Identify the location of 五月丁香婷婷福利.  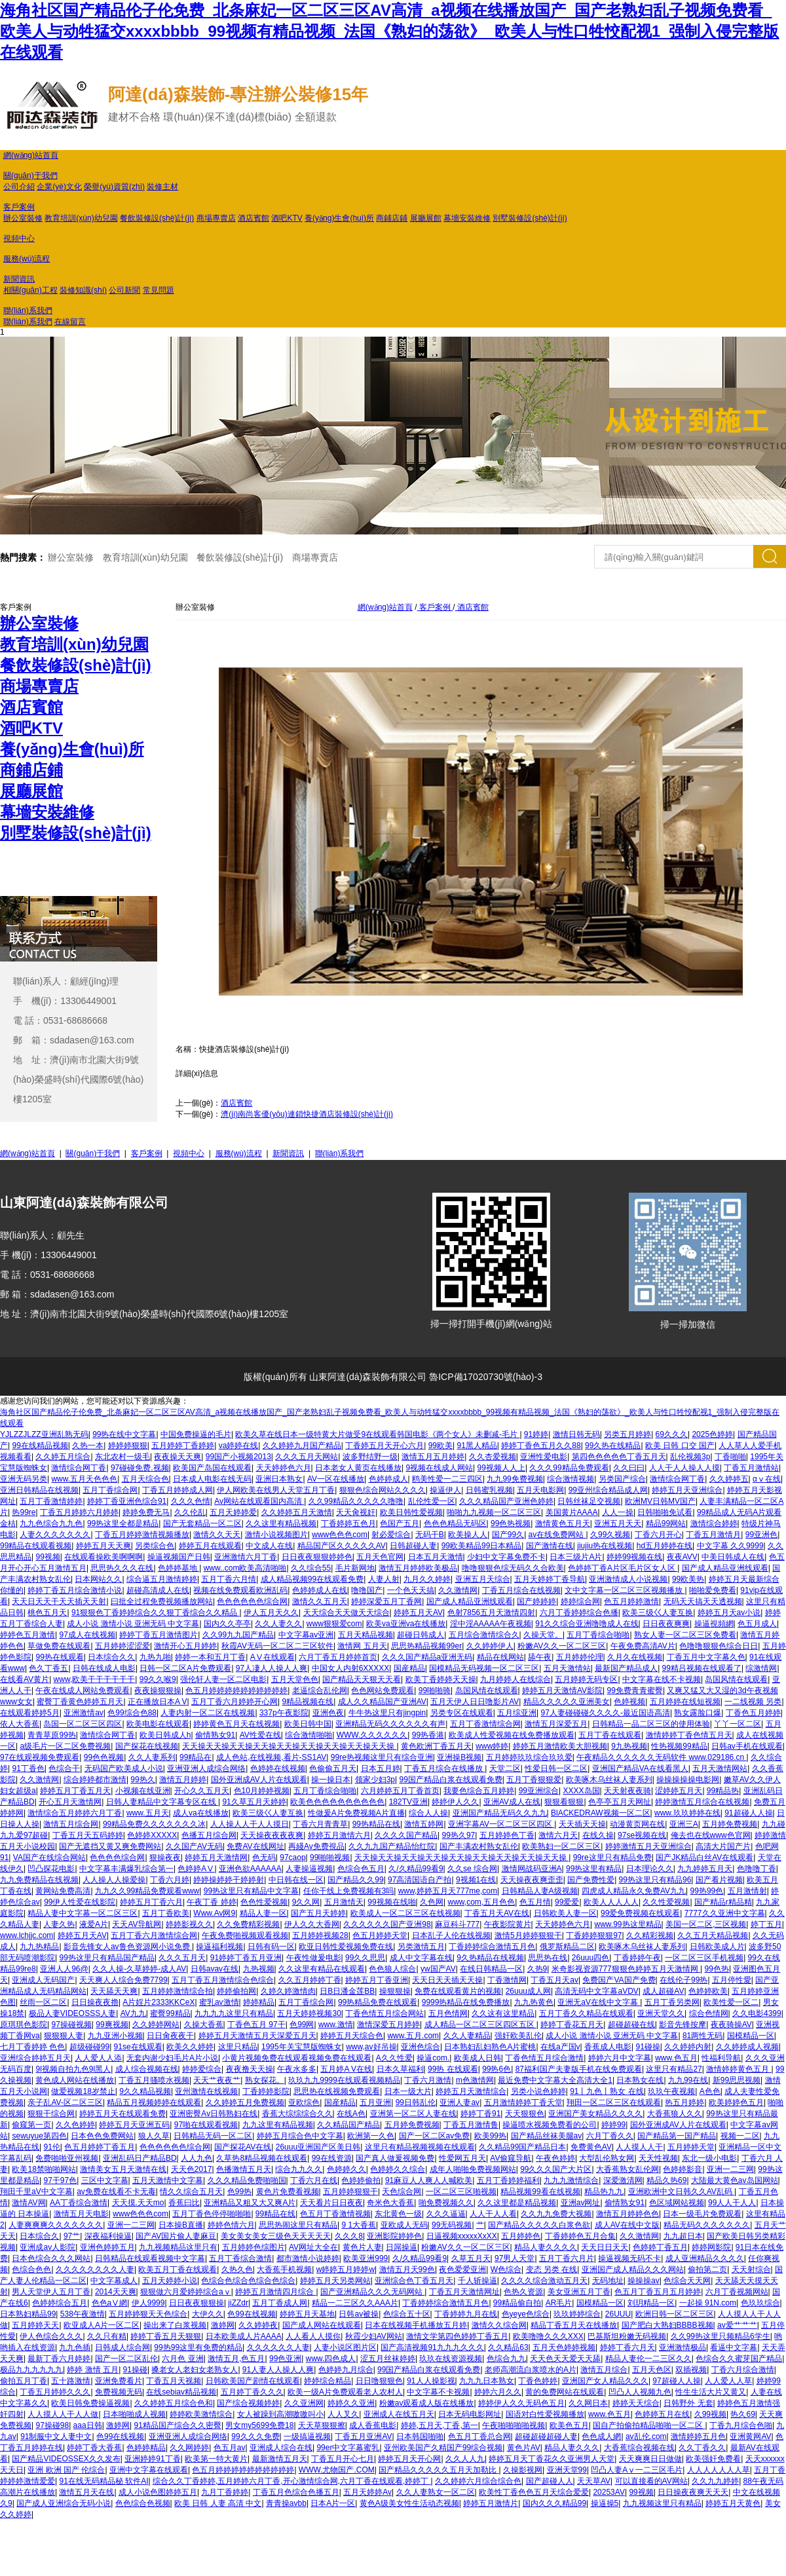
(508, 2180).